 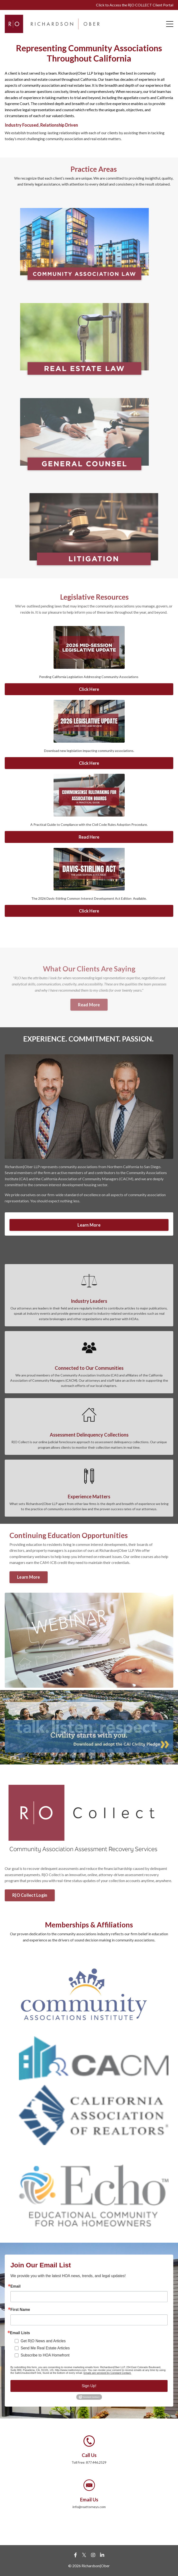 I want to click on Get R|O News and Articles, so click(x=43, y=2341).